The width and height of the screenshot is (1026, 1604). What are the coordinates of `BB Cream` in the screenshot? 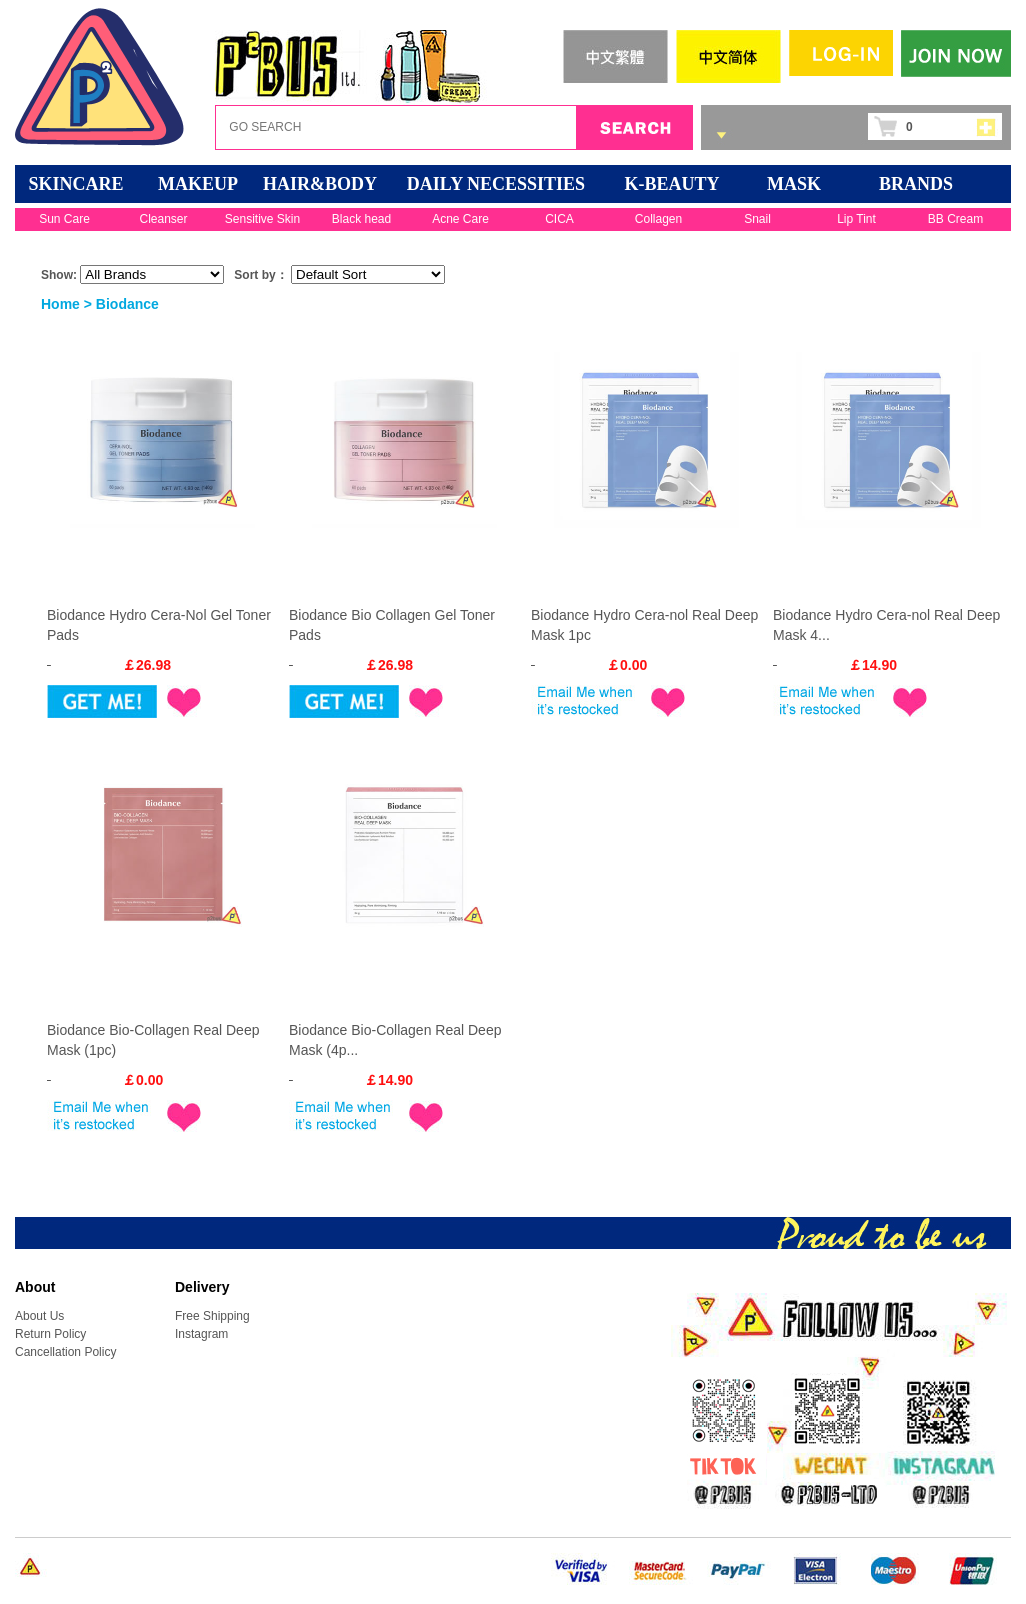 It's located at (955, 219).